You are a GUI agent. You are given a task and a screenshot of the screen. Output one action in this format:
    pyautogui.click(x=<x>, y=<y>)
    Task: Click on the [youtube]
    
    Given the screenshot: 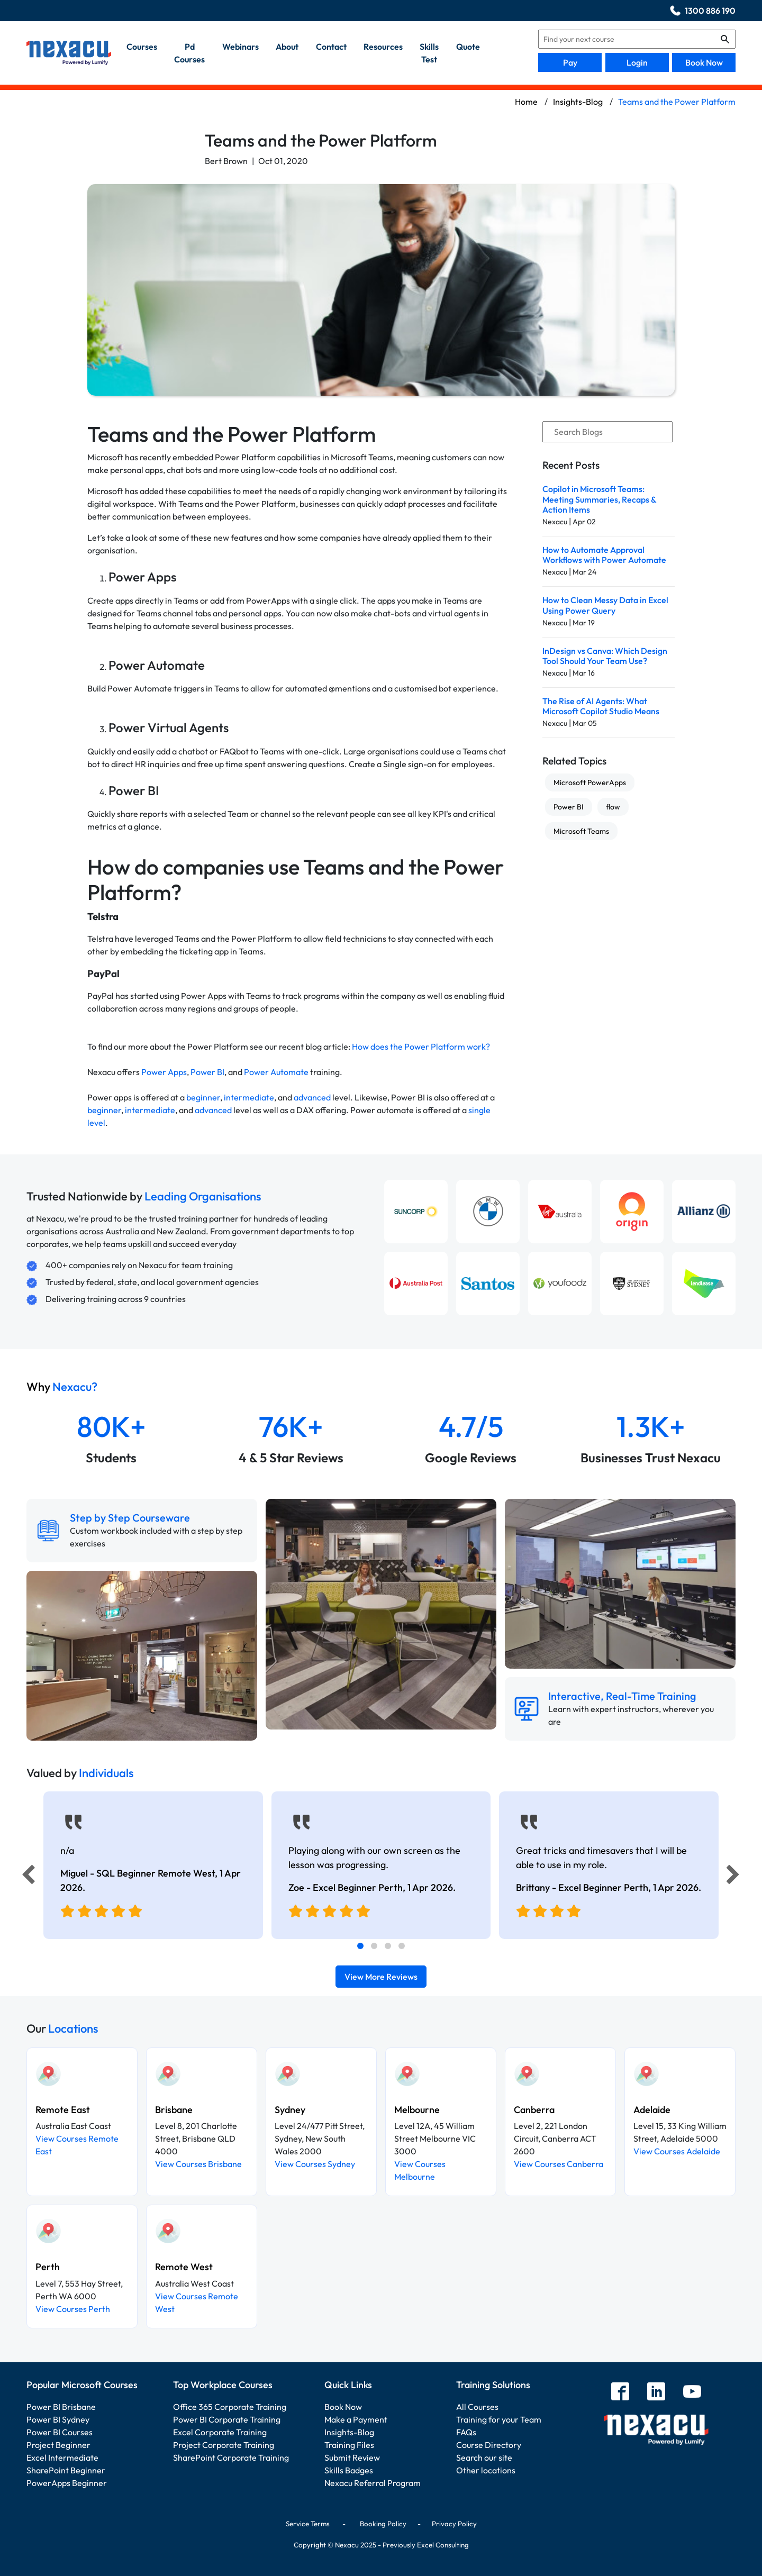 What is the action you would take?
    pyautogui.click(x=692, y=2392)
    